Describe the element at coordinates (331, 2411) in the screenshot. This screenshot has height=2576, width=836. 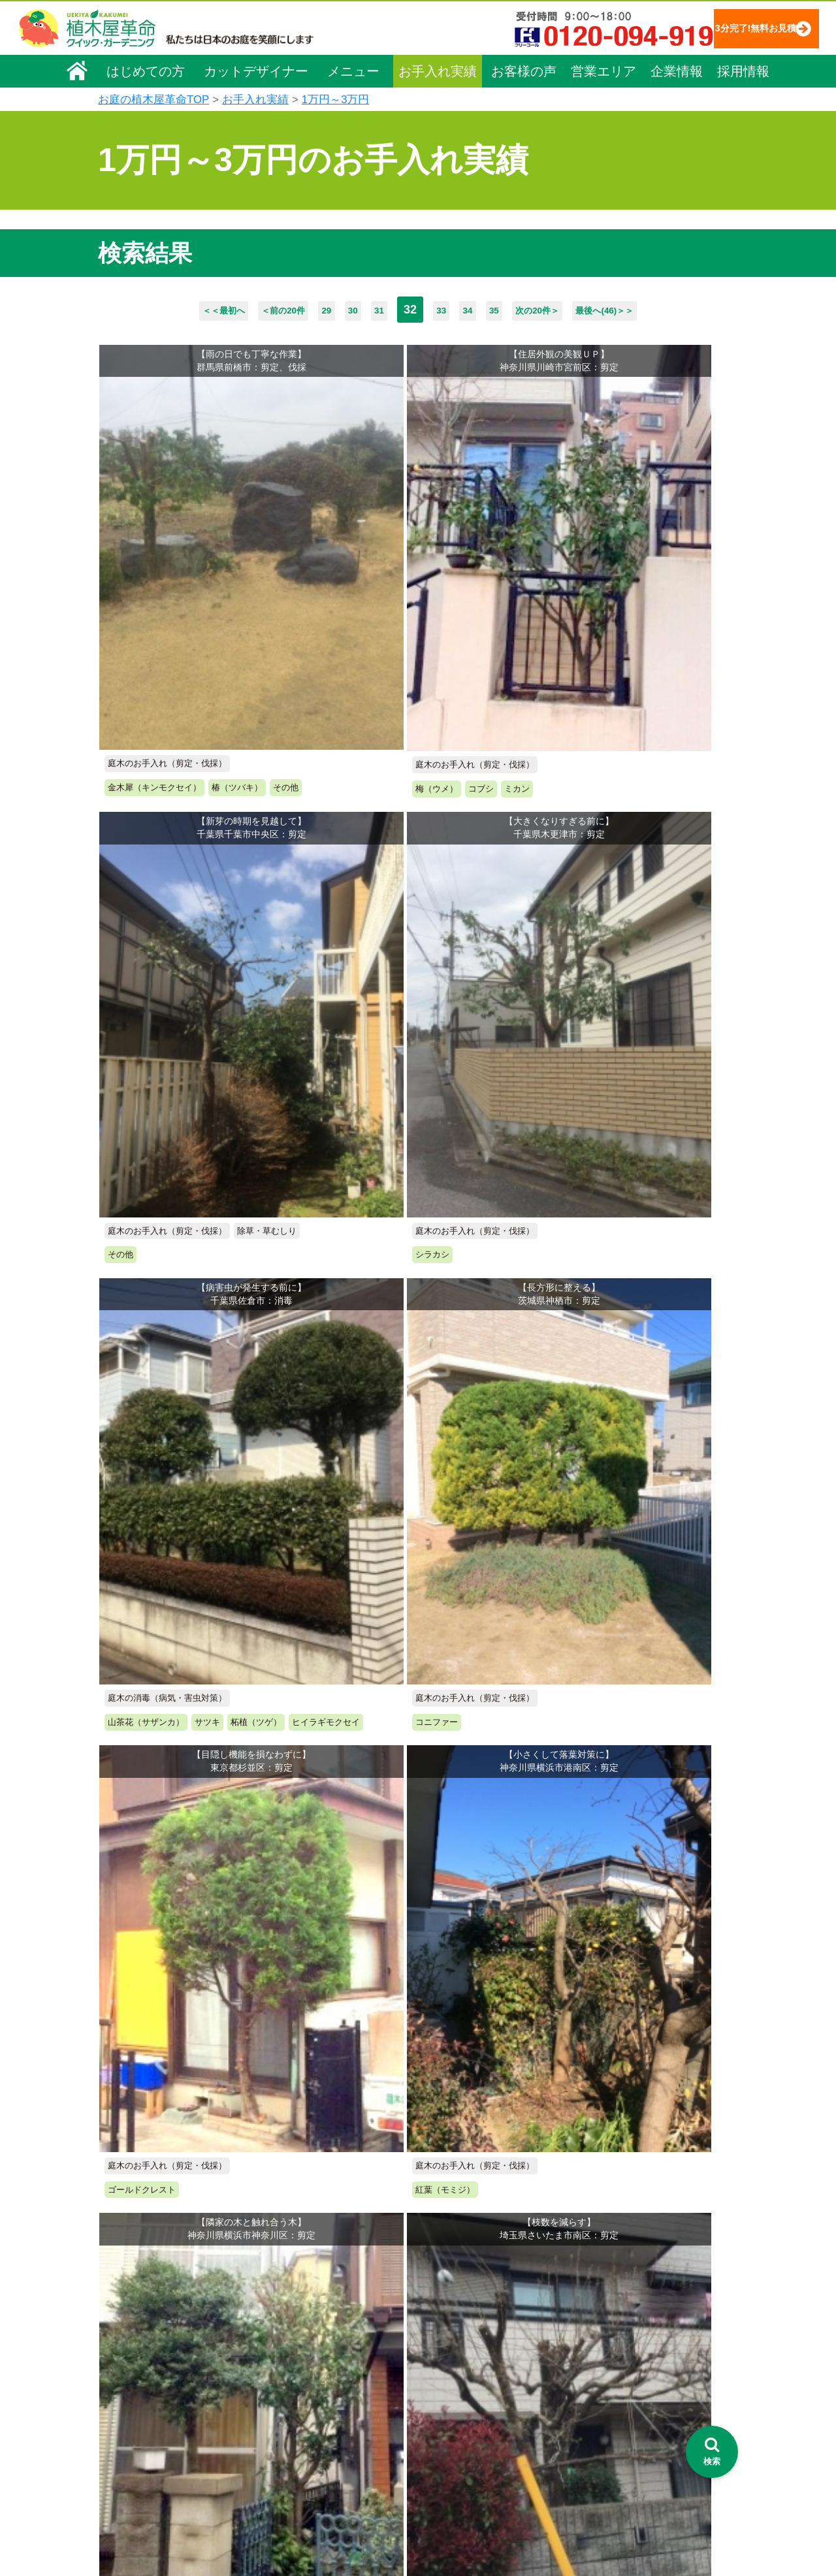
I see `芝生（芝張り・芝刈り）` at that location.